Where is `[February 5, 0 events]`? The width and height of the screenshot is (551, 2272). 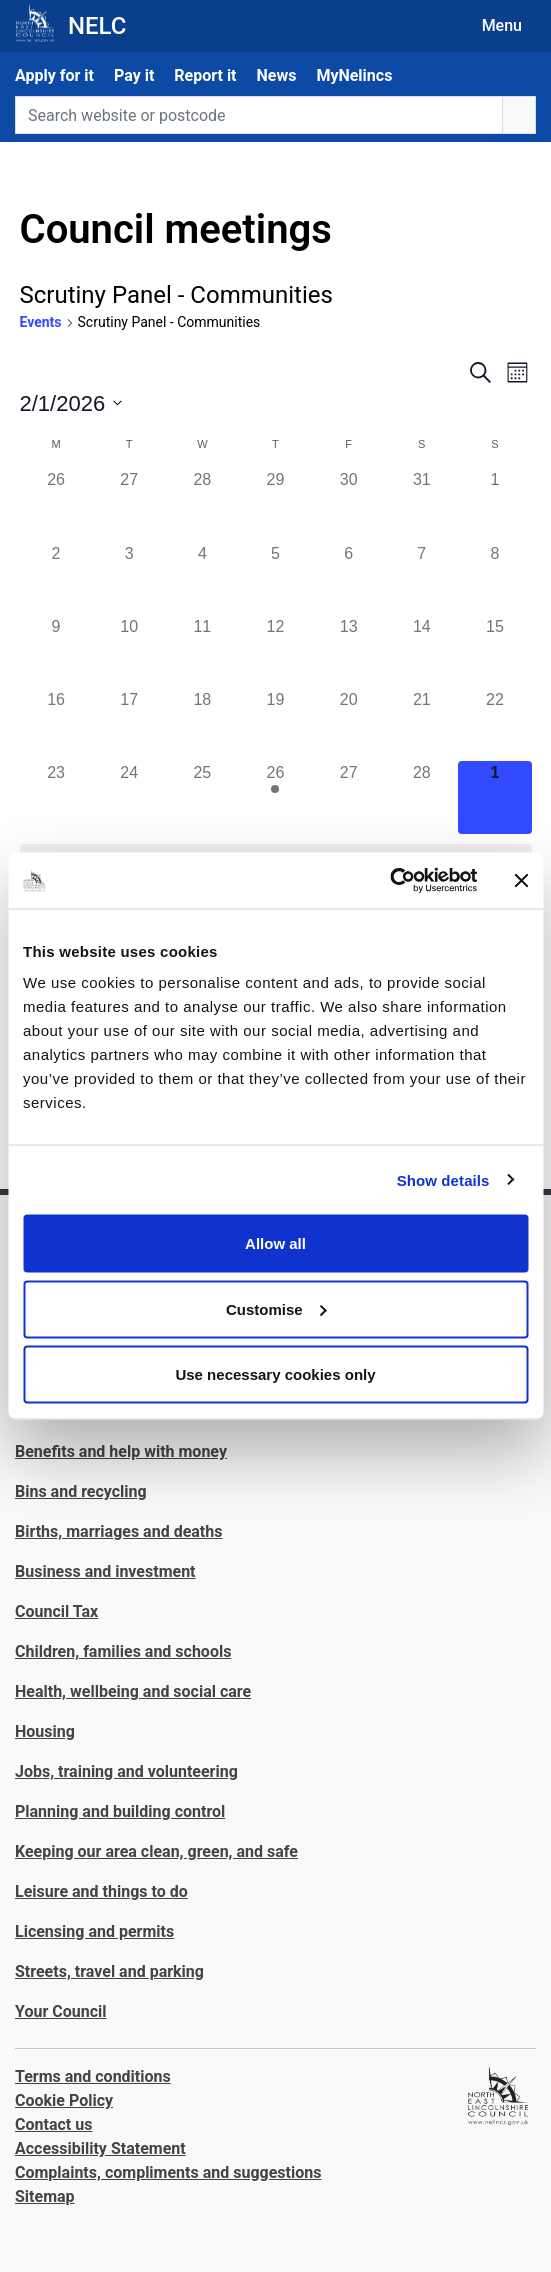 [February 5, 0 events] is located at coordinates (275, 578).